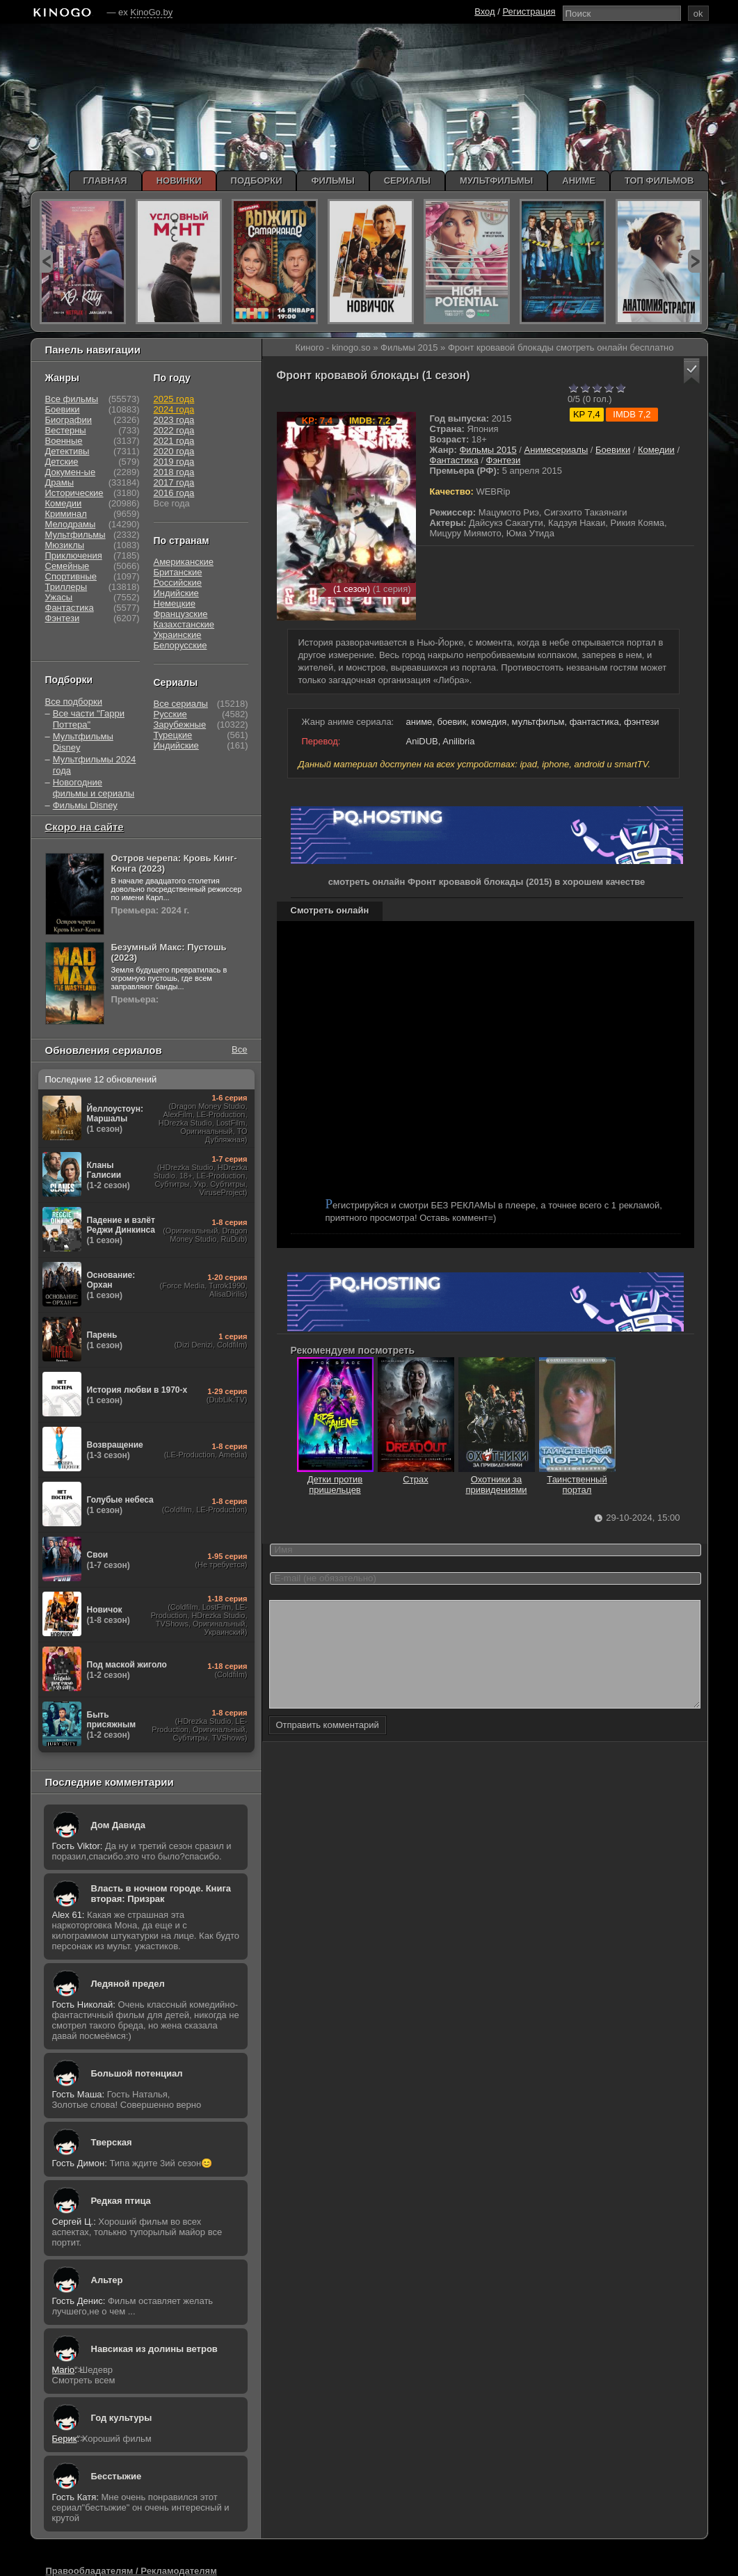 The width and height of the screenshot is (738, 2576). Describe the element at coordinates (174, 409) in the screenshot. I see `2024 года` at that location.